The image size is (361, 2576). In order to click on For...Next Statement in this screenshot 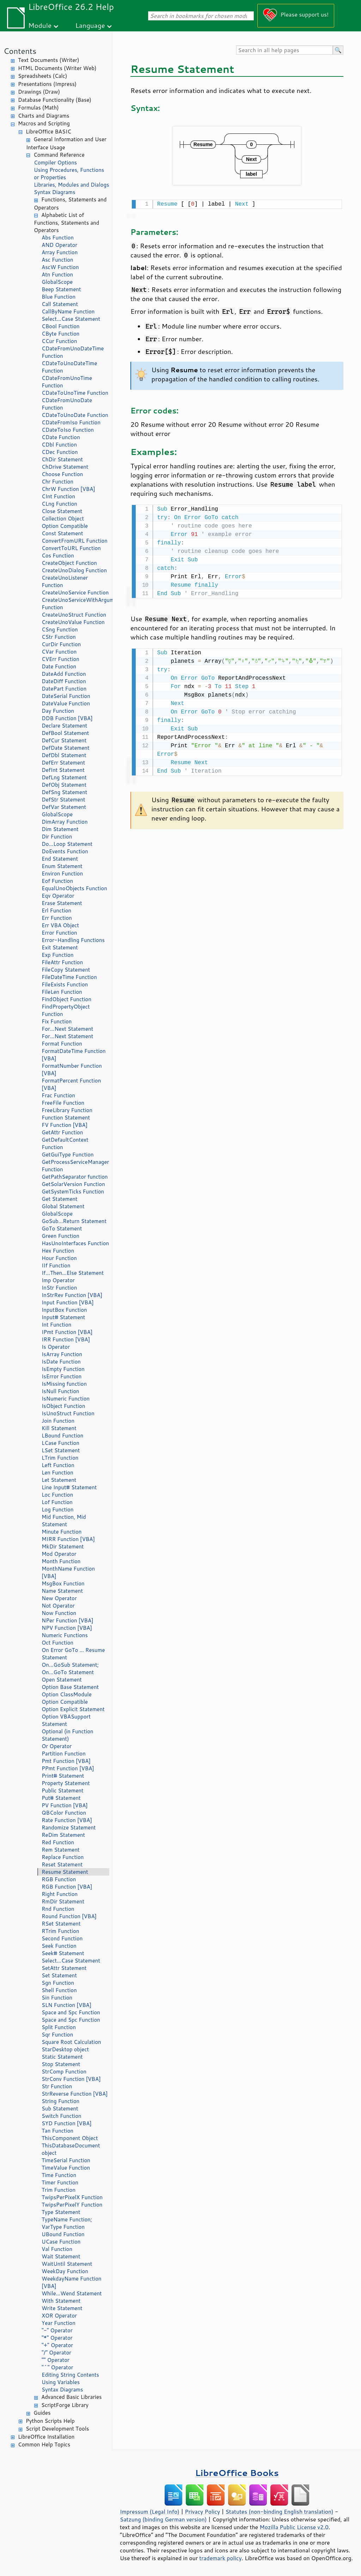, I will do `click(67, 1029)`.